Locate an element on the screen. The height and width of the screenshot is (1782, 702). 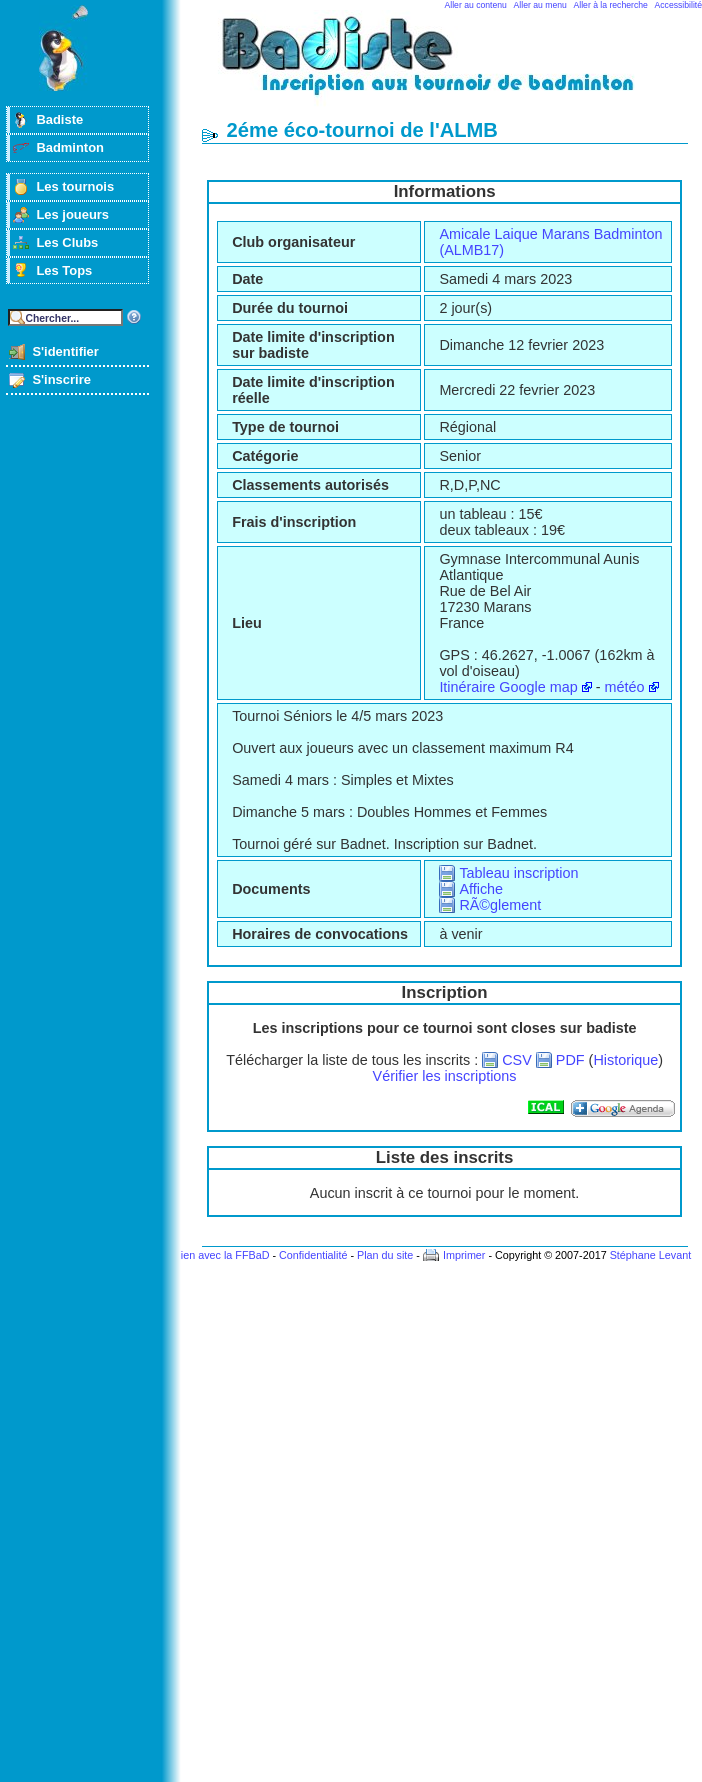
Badiste is located at coordinates (59, 119).